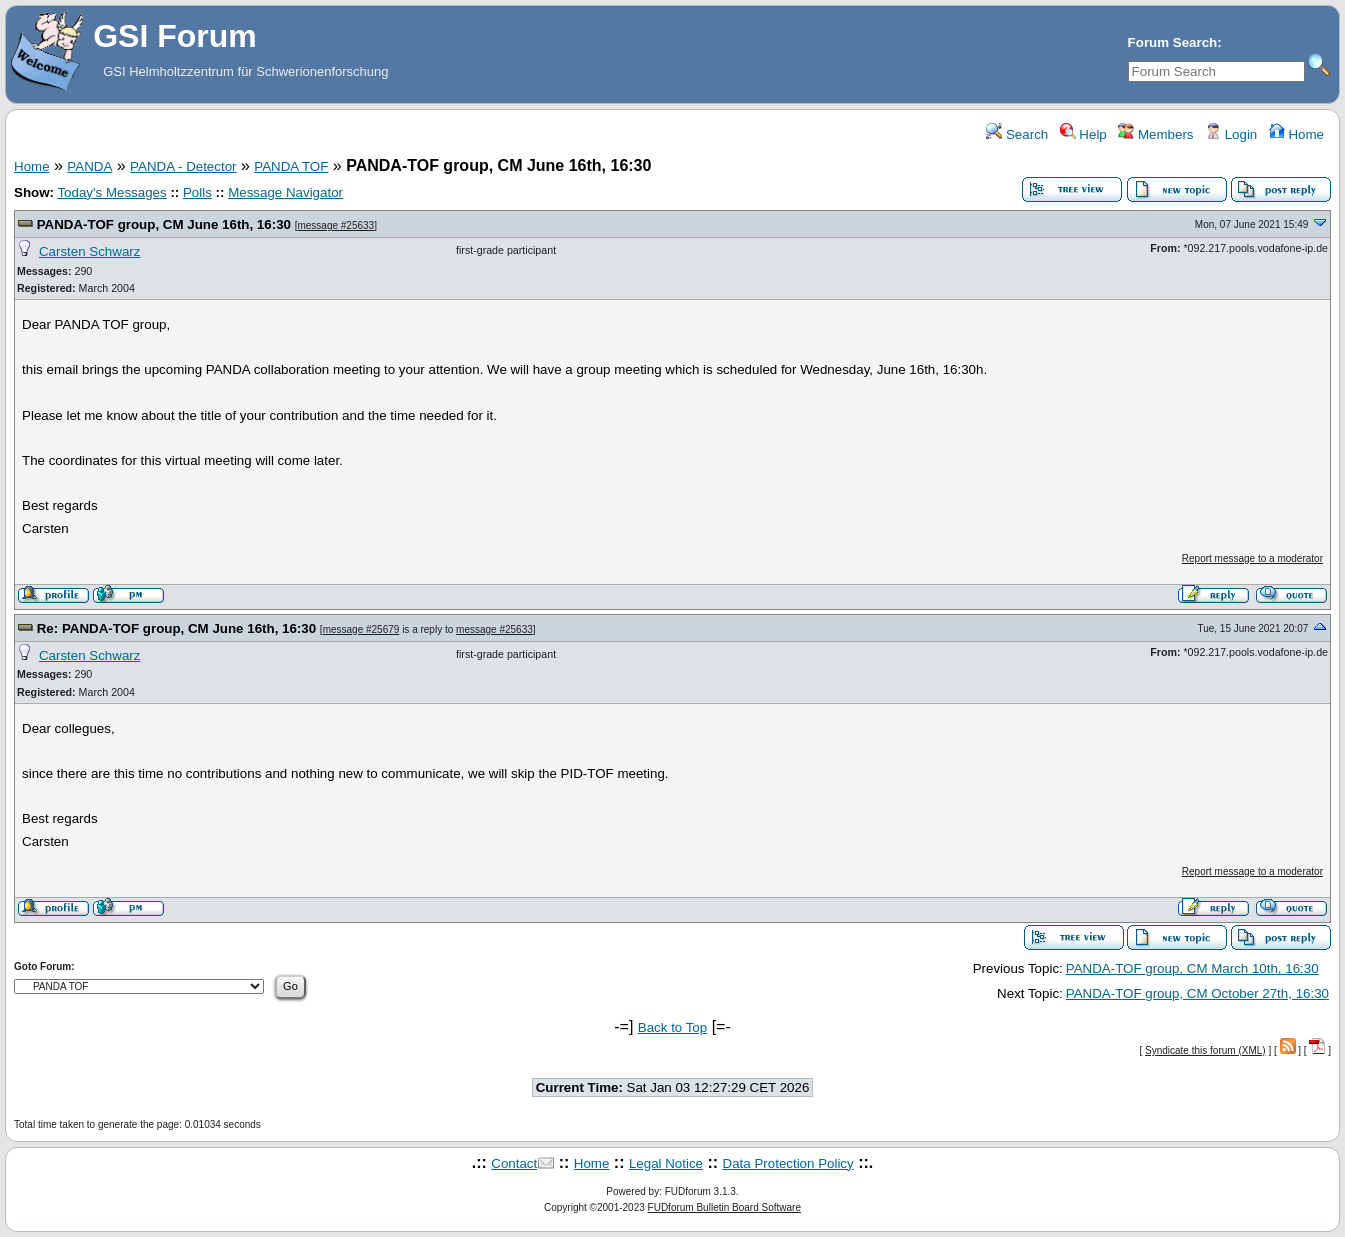 The image size is (1345, 1237). What do you see at coordinates (166, 224) in the screenshot?
I see `PANDA-TOF group, CM June 16th, 16:30` at bounding box center [166, 224].